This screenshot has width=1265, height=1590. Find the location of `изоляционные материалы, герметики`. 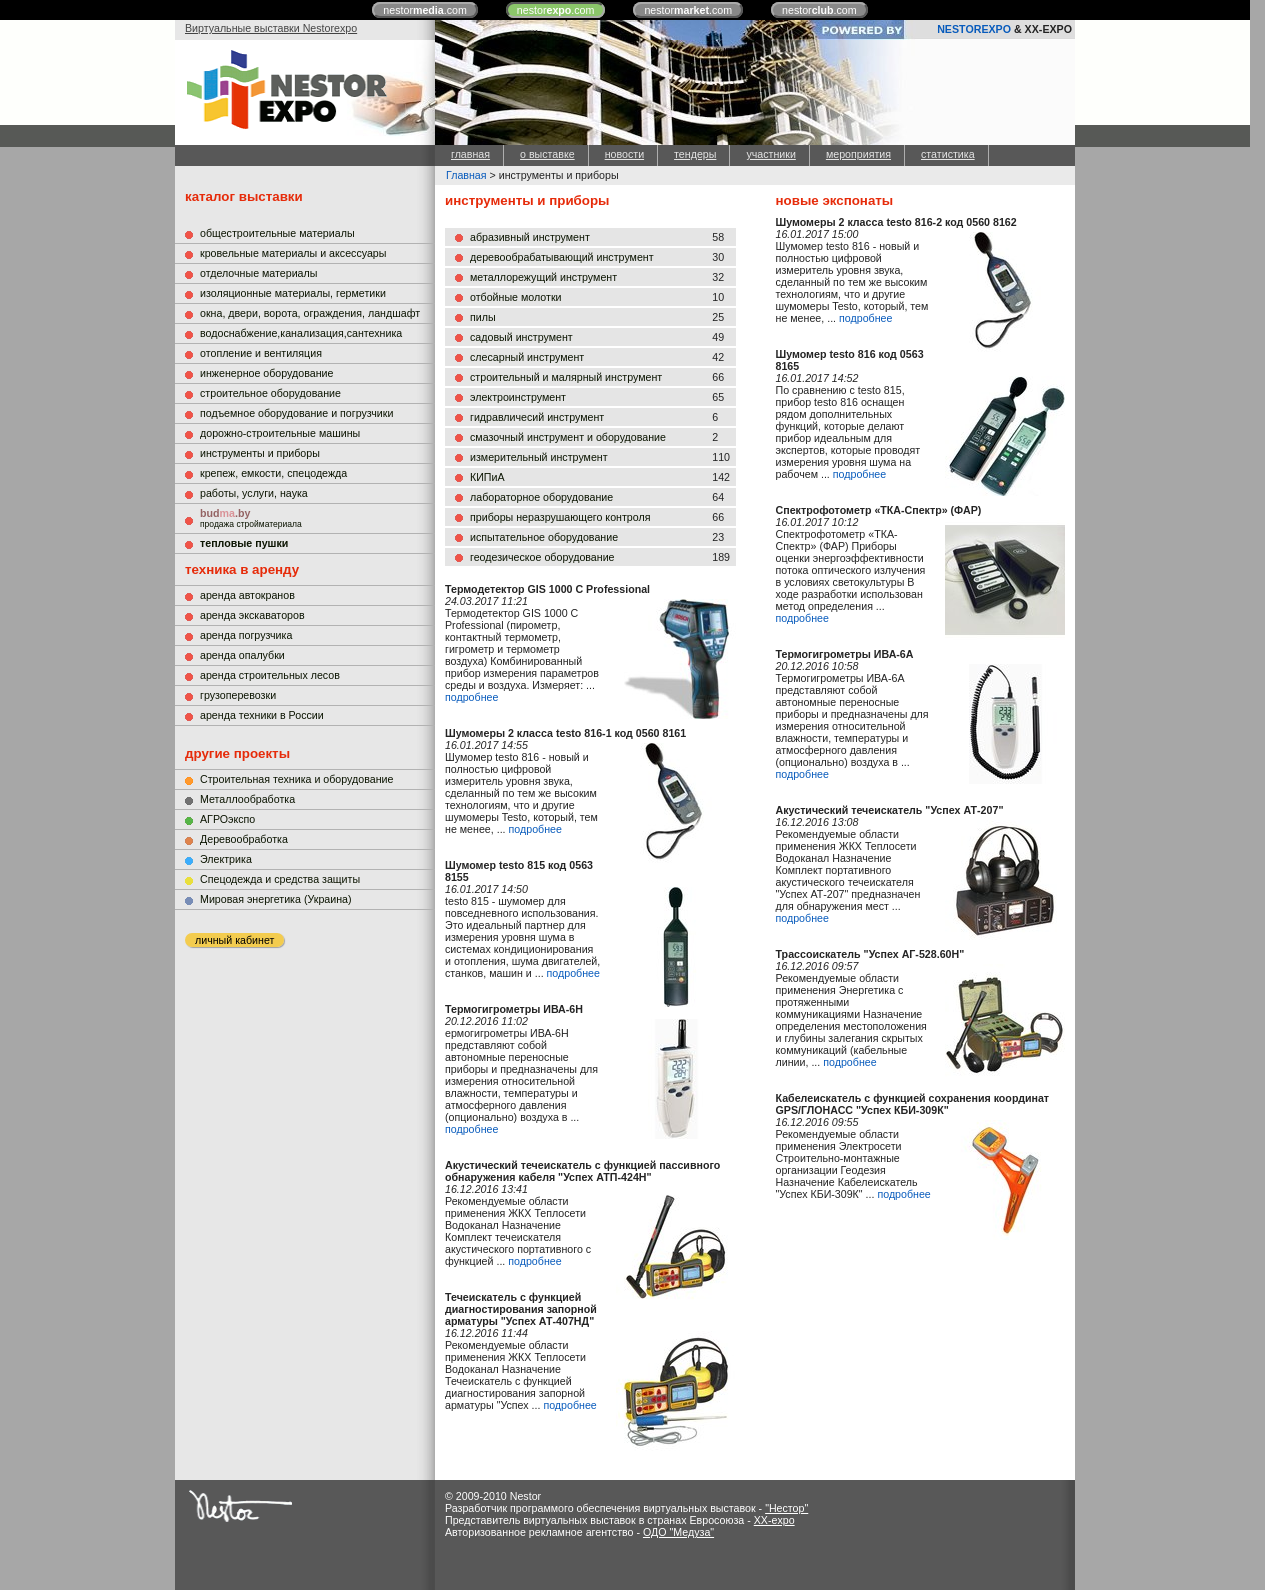

изоляционные материалы, герметики is located at coordinates (293, 293).